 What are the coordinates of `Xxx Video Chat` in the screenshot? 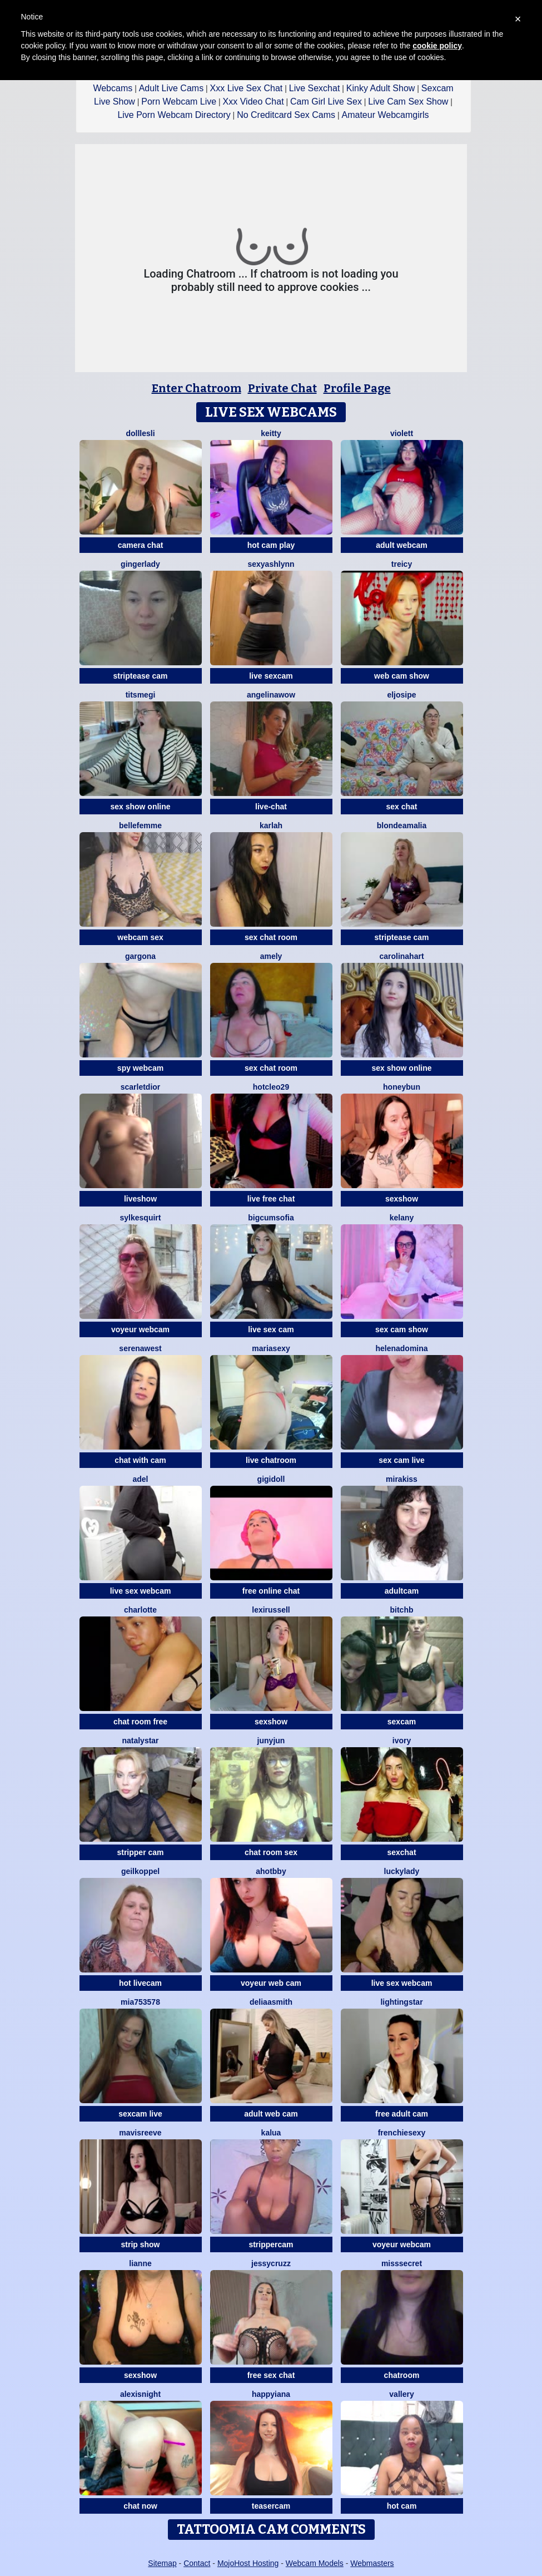 It's located at (253, 101).